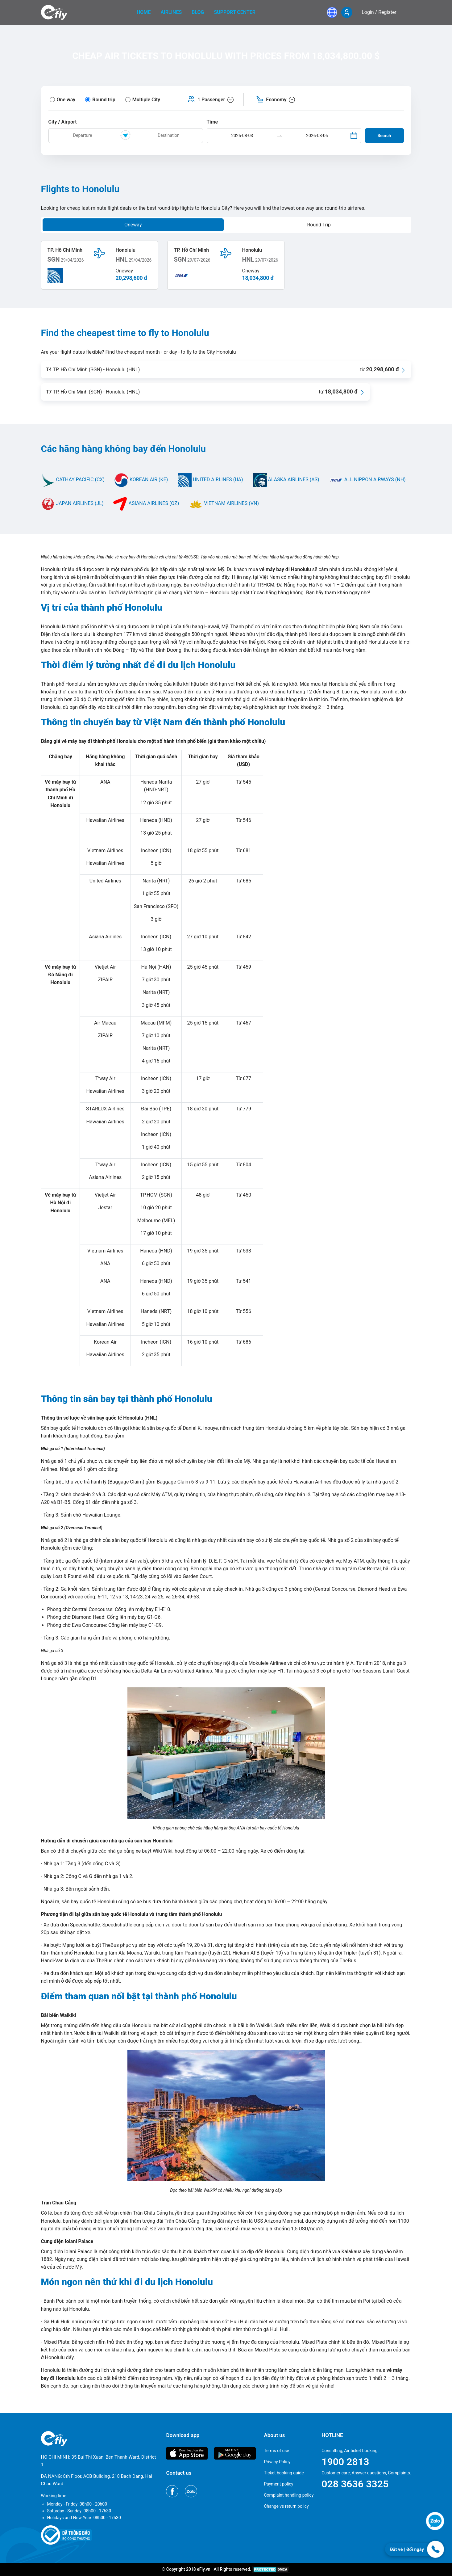 This screenshot has height=2576, width=452. Describe the element at coordinates (278, 2483) in the screenshot. I see `Payment policy` at that location.